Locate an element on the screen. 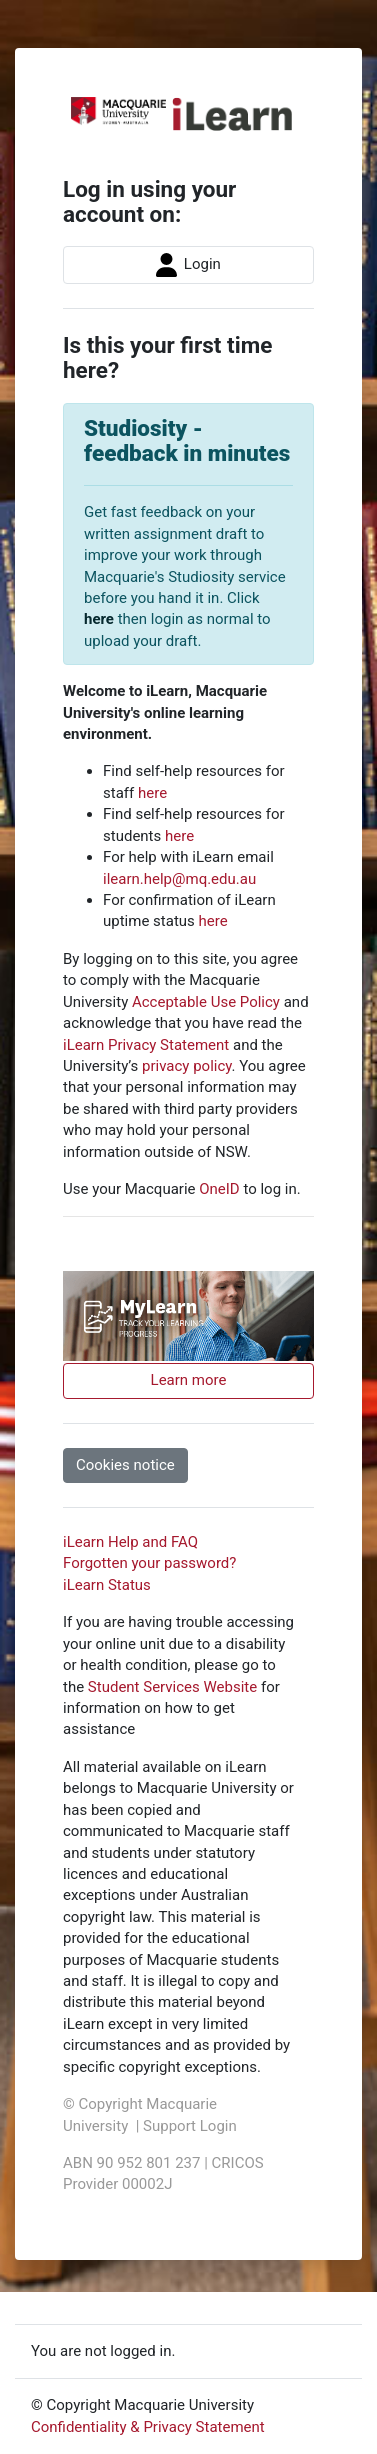  Cookies notice is located at coordinates (125, 1465).